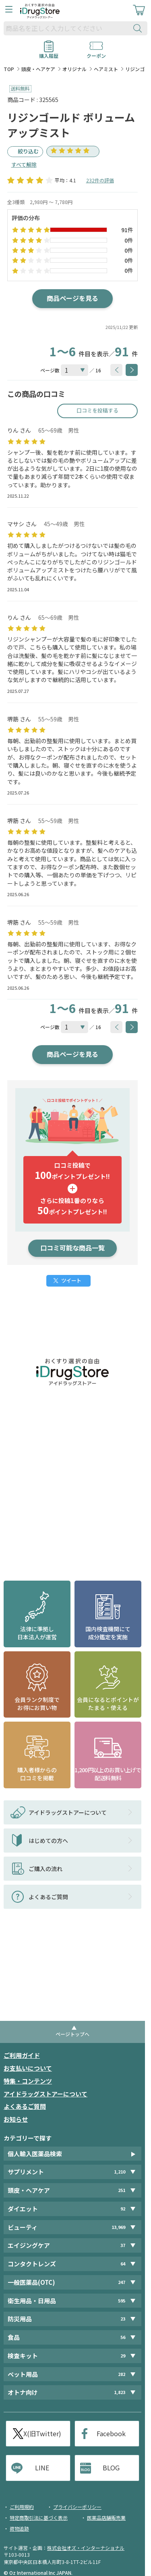 The image size is (151, 2576). Describe the element at coordinates (119, 2392) in the screenshot. I see `1,823` at that location.